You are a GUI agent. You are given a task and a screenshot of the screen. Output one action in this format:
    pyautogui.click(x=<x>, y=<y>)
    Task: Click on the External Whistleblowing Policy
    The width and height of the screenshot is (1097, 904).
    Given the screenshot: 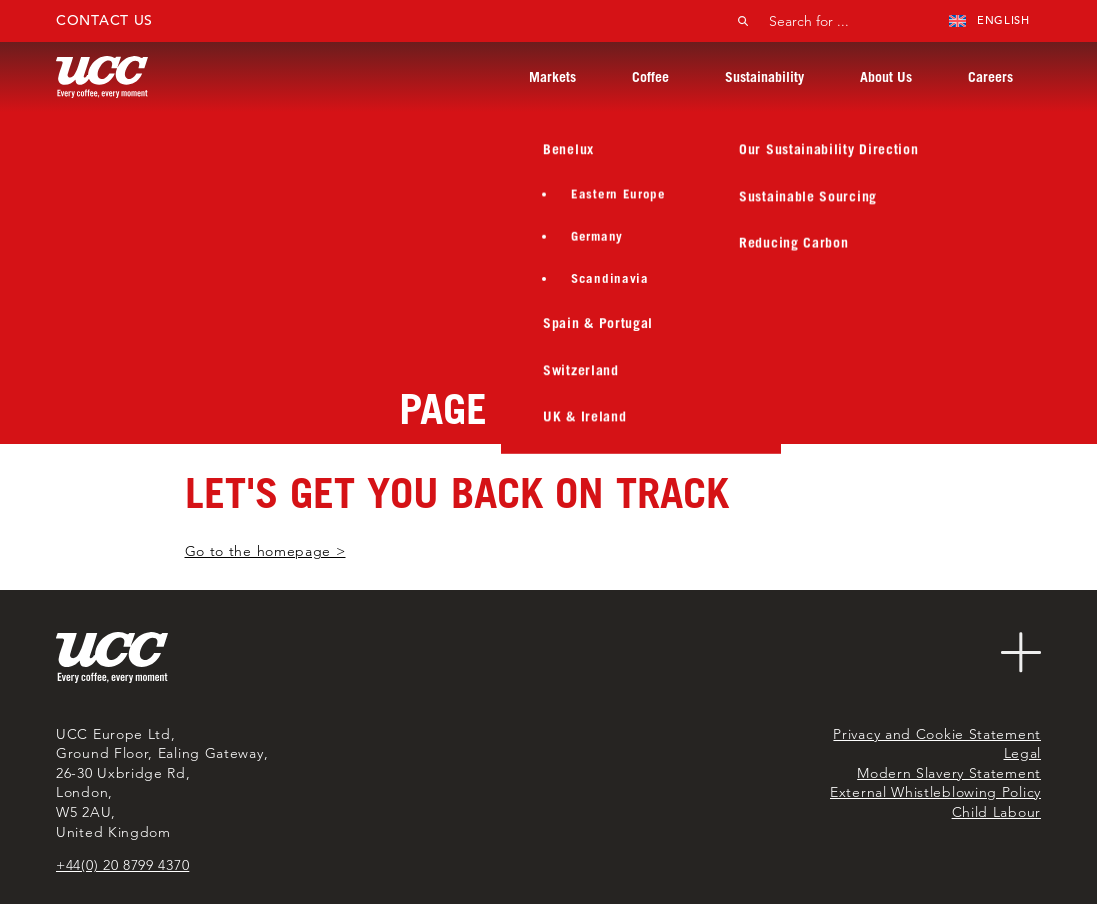 What is the action you would take?
    pyautogui.click(x=935, y=792)
    